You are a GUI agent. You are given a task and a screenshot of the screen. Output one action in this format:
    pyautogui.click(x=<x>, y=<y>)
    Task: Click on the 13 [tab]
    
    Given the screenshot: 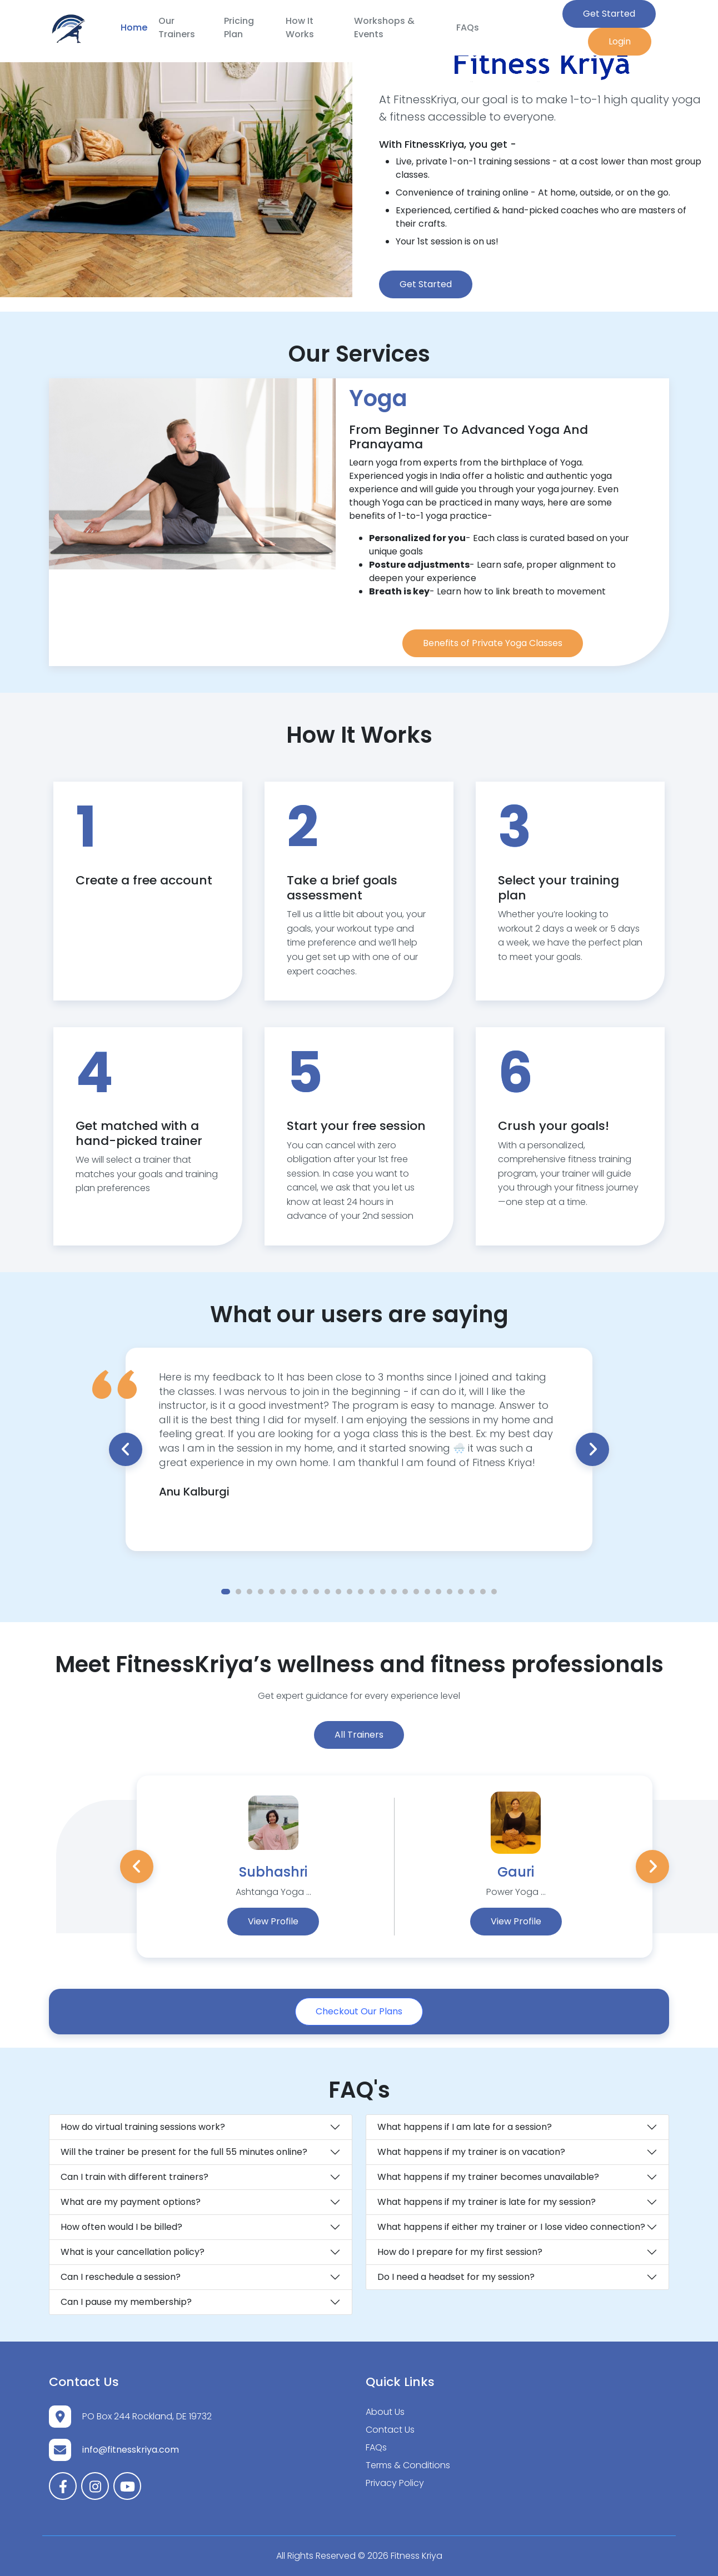 What is the action you would take?
    pyautogui.click(x=360, y=1591)
    